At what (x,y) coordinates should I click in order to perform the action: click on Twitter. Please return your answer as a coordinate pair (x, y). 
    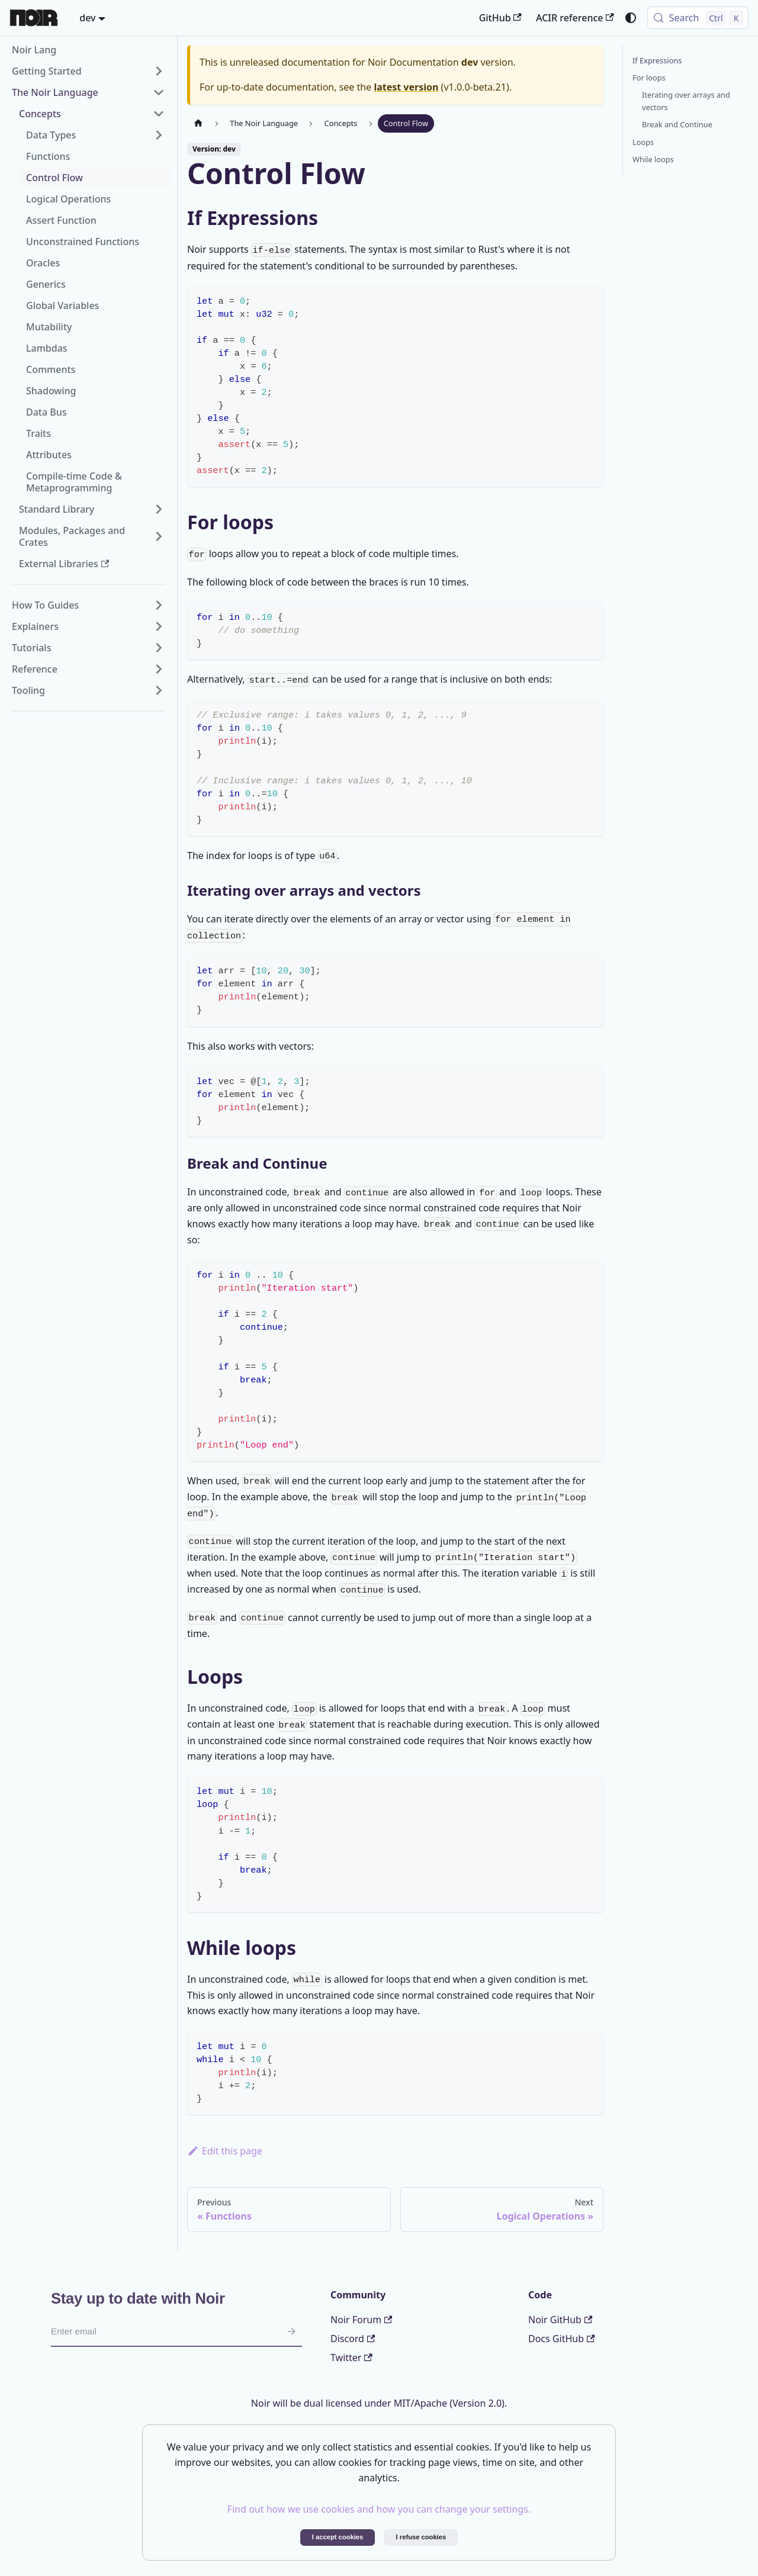
    Looking at the image, I should click on (351, 2357).